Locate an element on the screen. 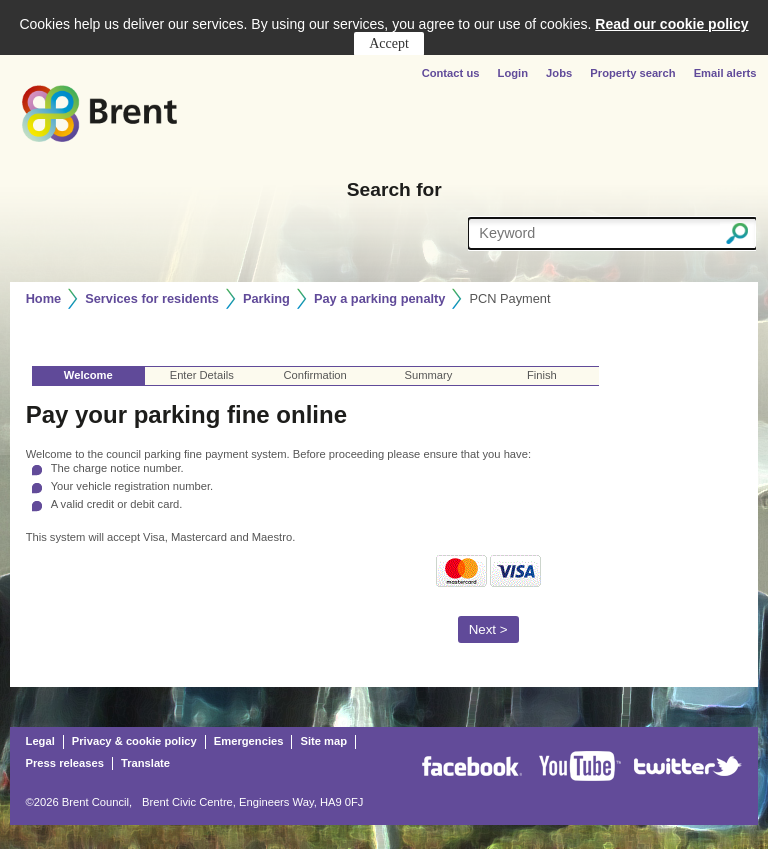 This screenshot has width=768, height=849. Parking is located at coordinates (266, 298).